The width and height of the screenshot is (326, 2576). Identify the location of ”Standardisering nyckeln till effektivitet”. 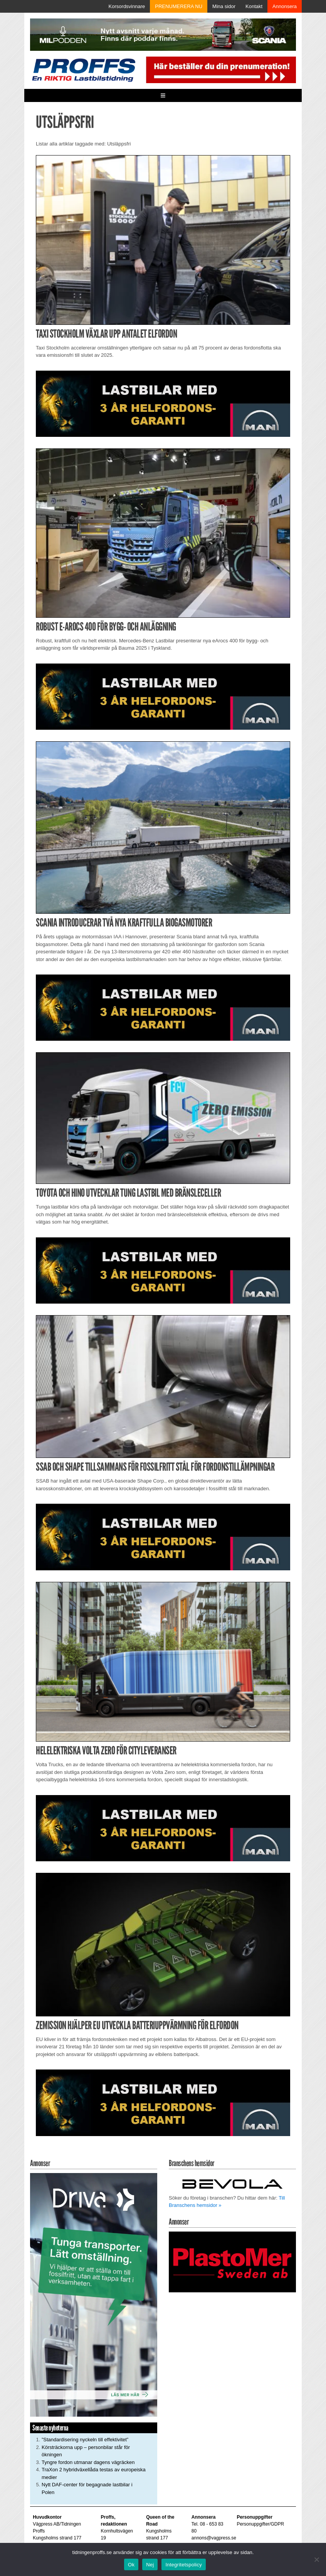
(85, 2439).